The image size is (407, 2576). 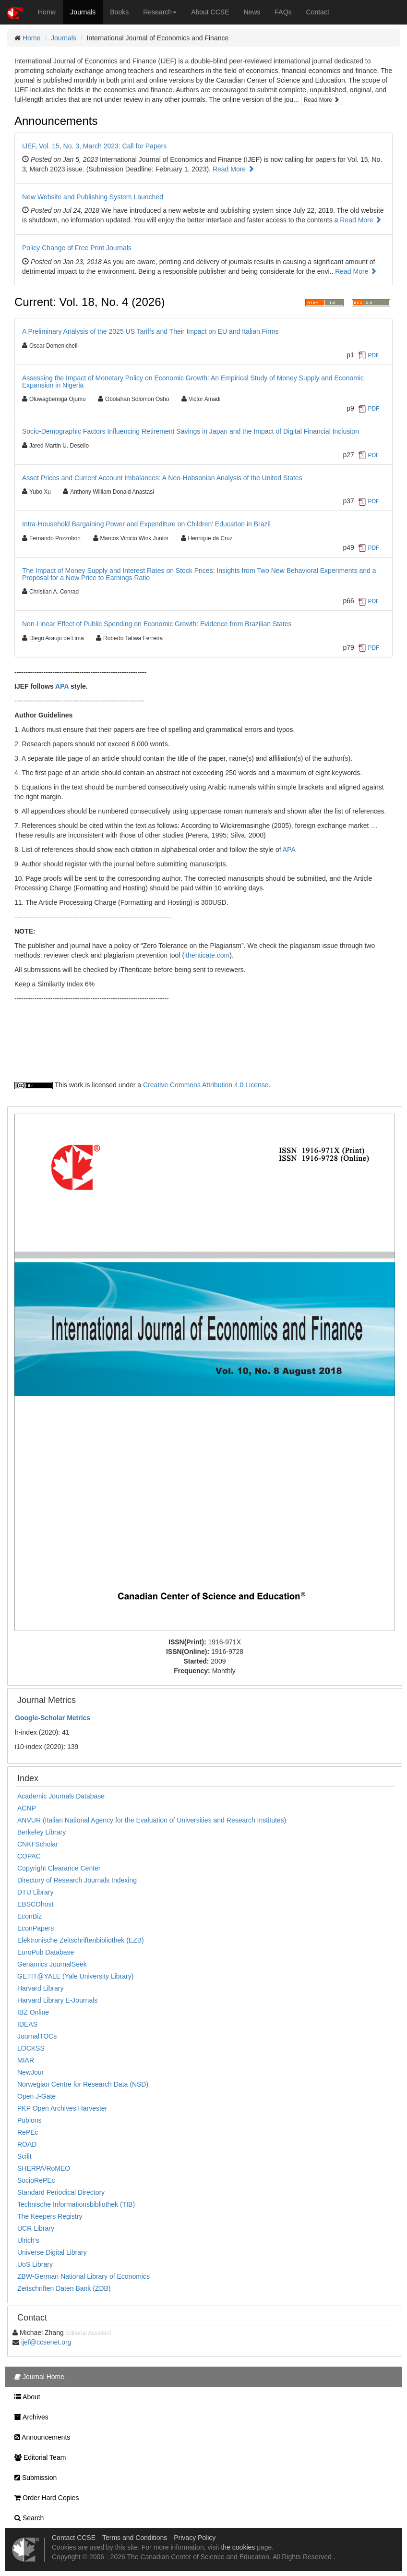 What do you see at coordinates (55, 120) in the screenshot?
I see `Announcements` at bounding box center [55, 120].